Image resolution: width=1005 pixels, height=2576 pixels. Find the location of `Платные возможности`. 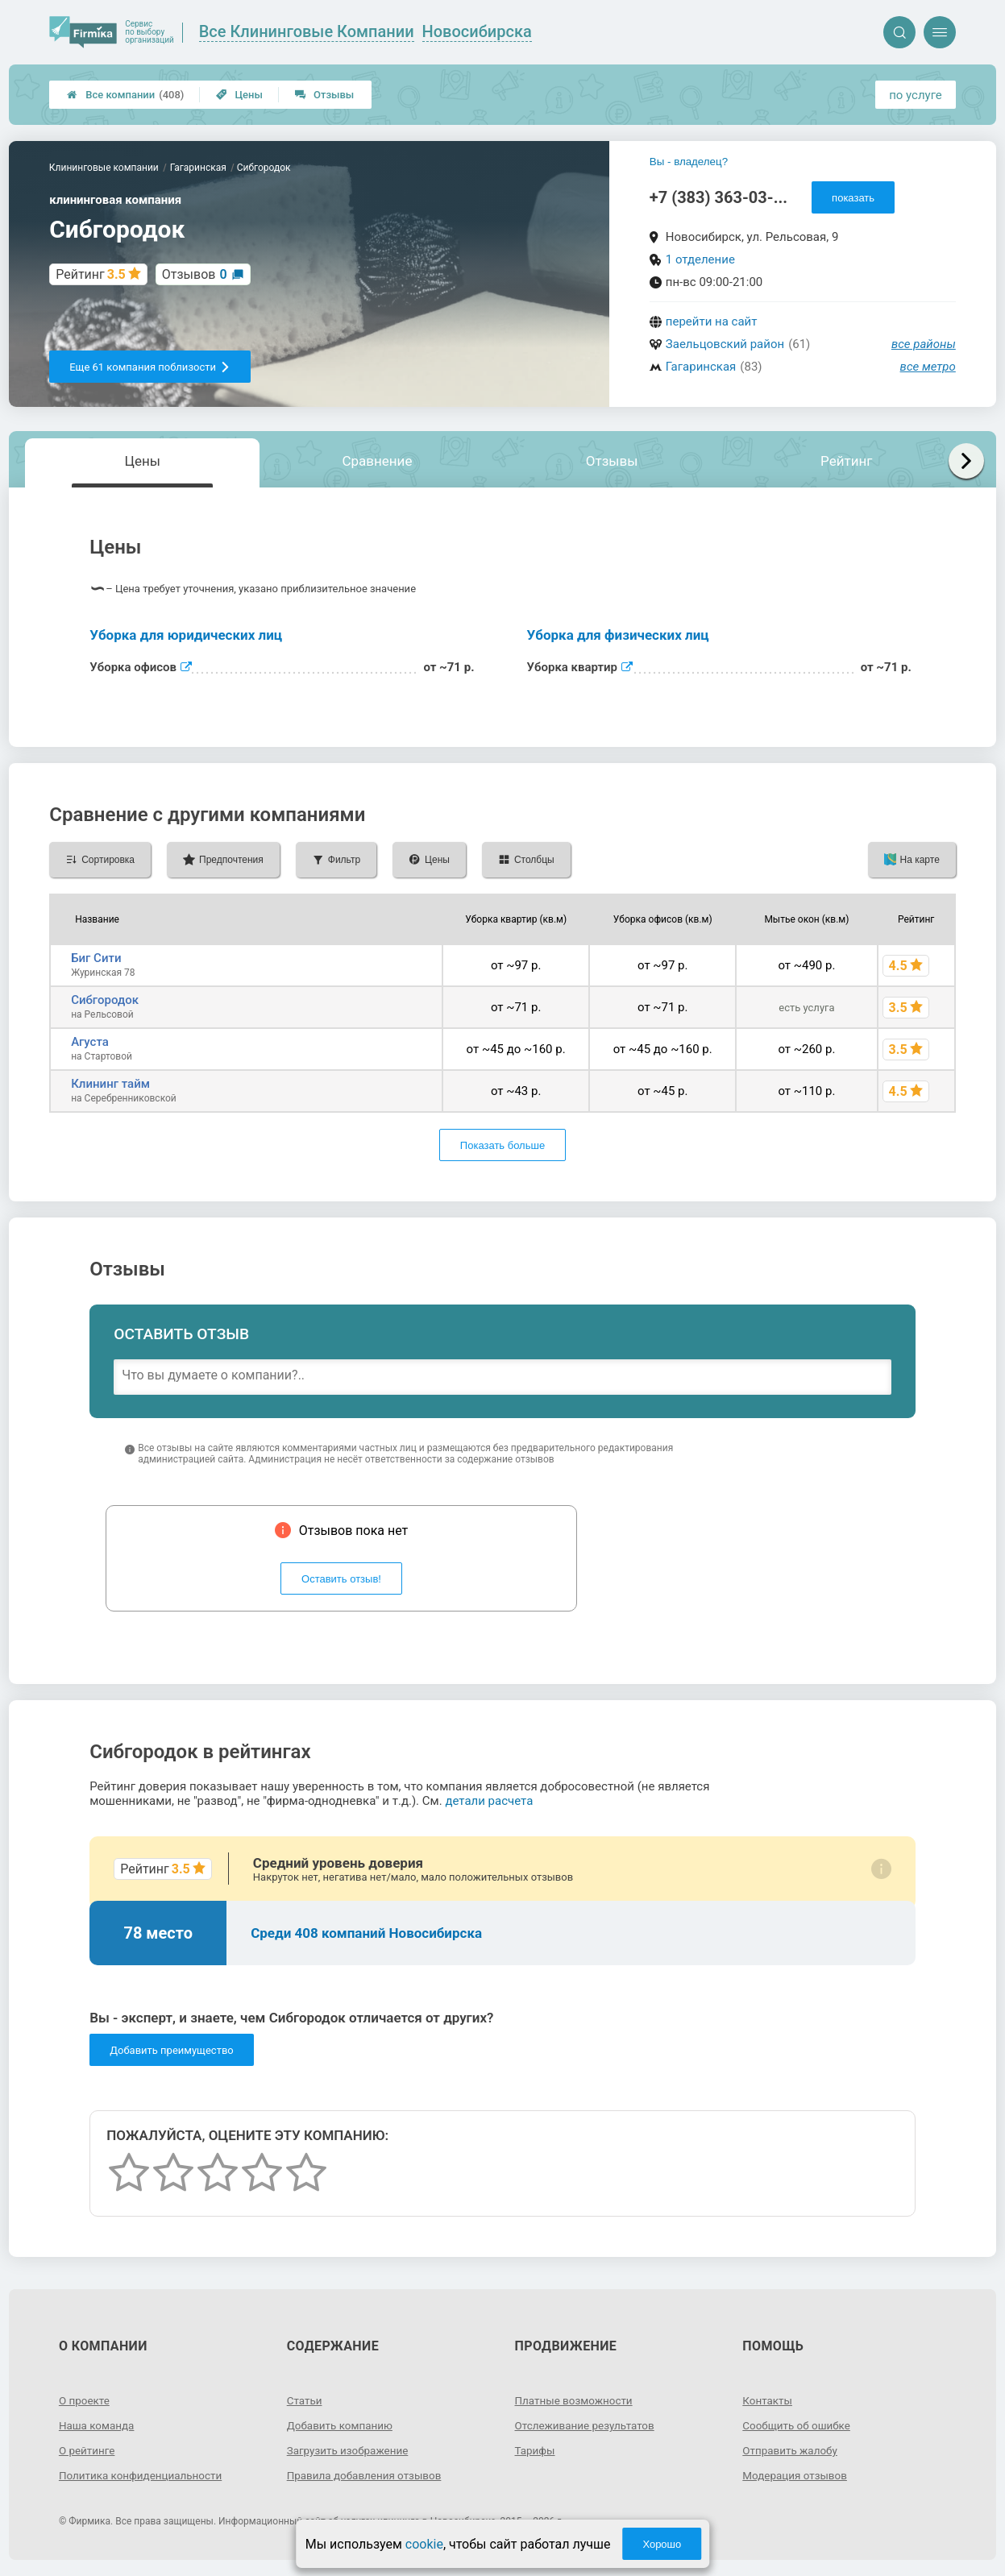

Платные возможности is located at coordinates (576, 2400).